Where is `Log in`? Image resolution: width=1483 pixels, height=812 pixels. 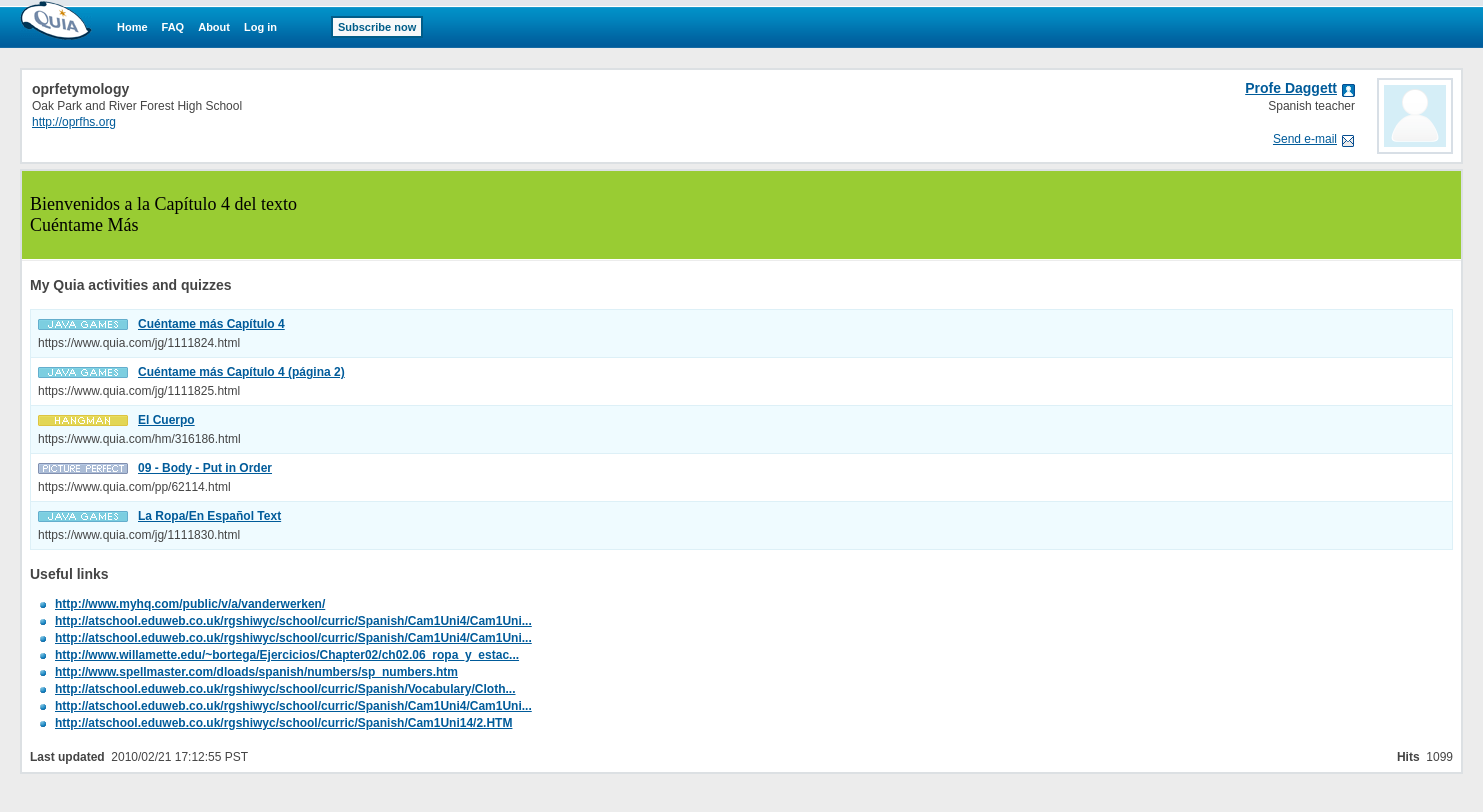
Log in is located at coordinates (260, 27).